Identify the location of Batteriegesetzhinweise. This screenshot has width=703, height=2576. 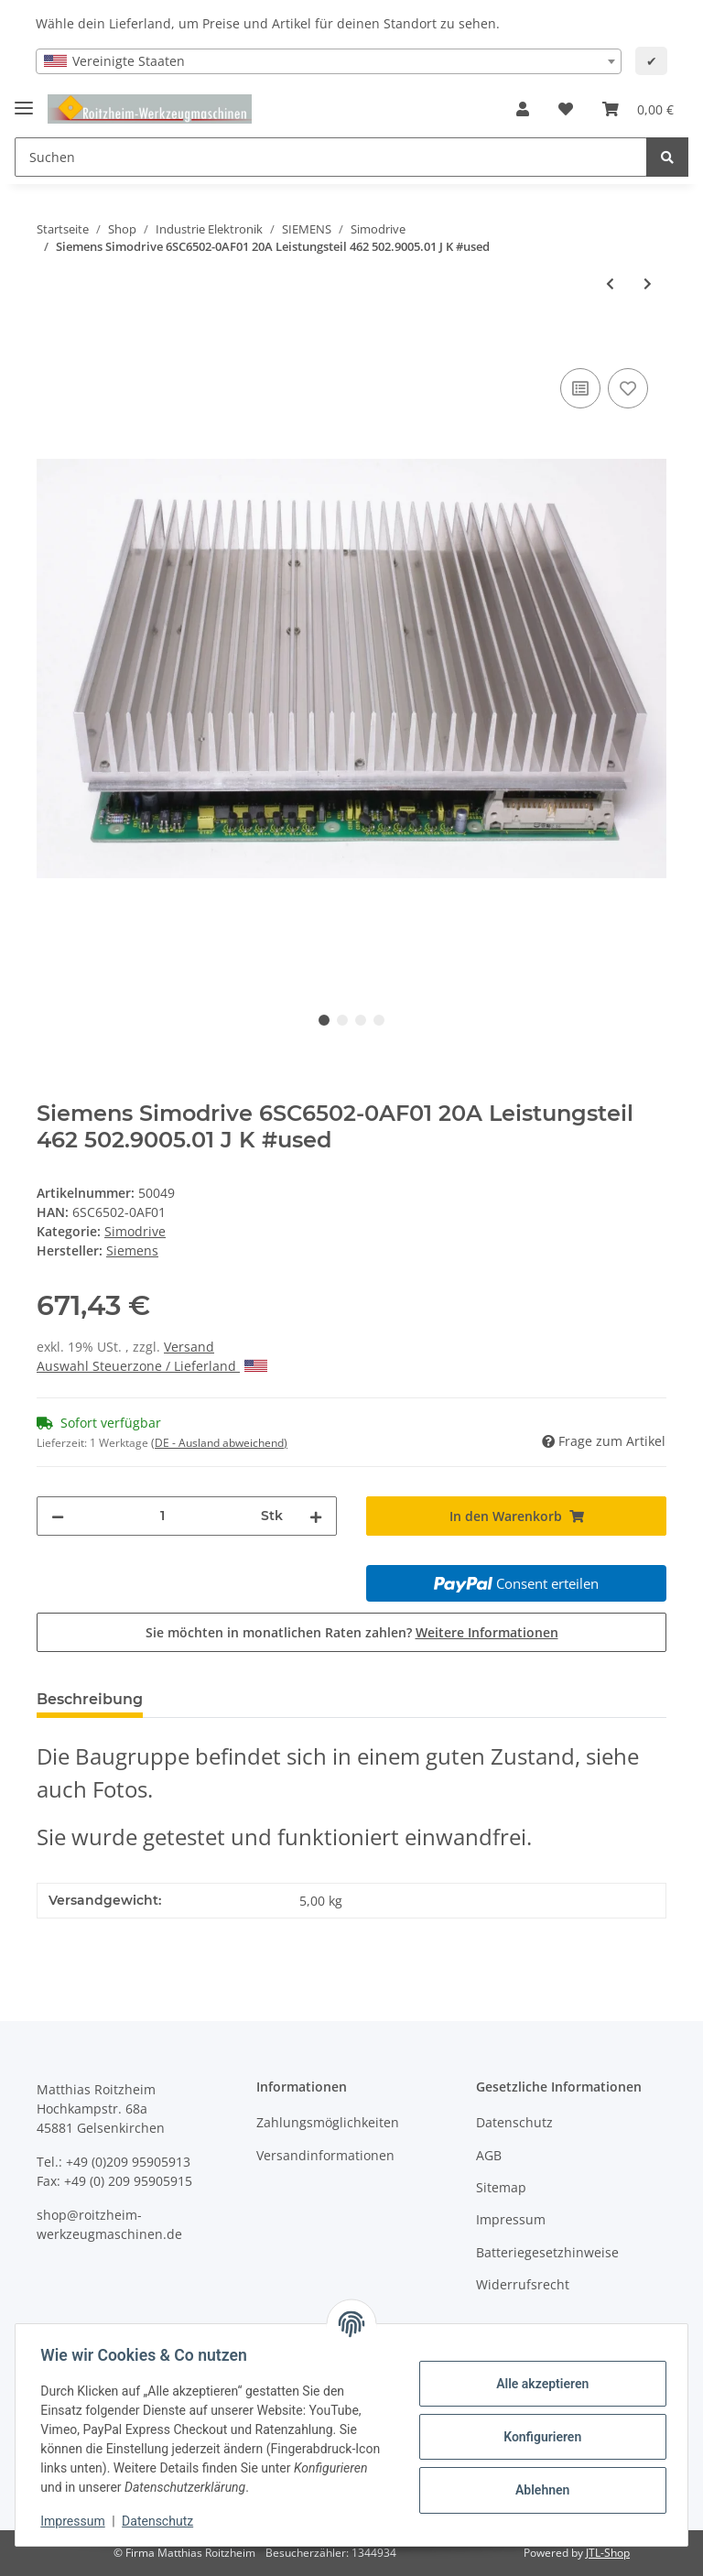
(547, 2252).